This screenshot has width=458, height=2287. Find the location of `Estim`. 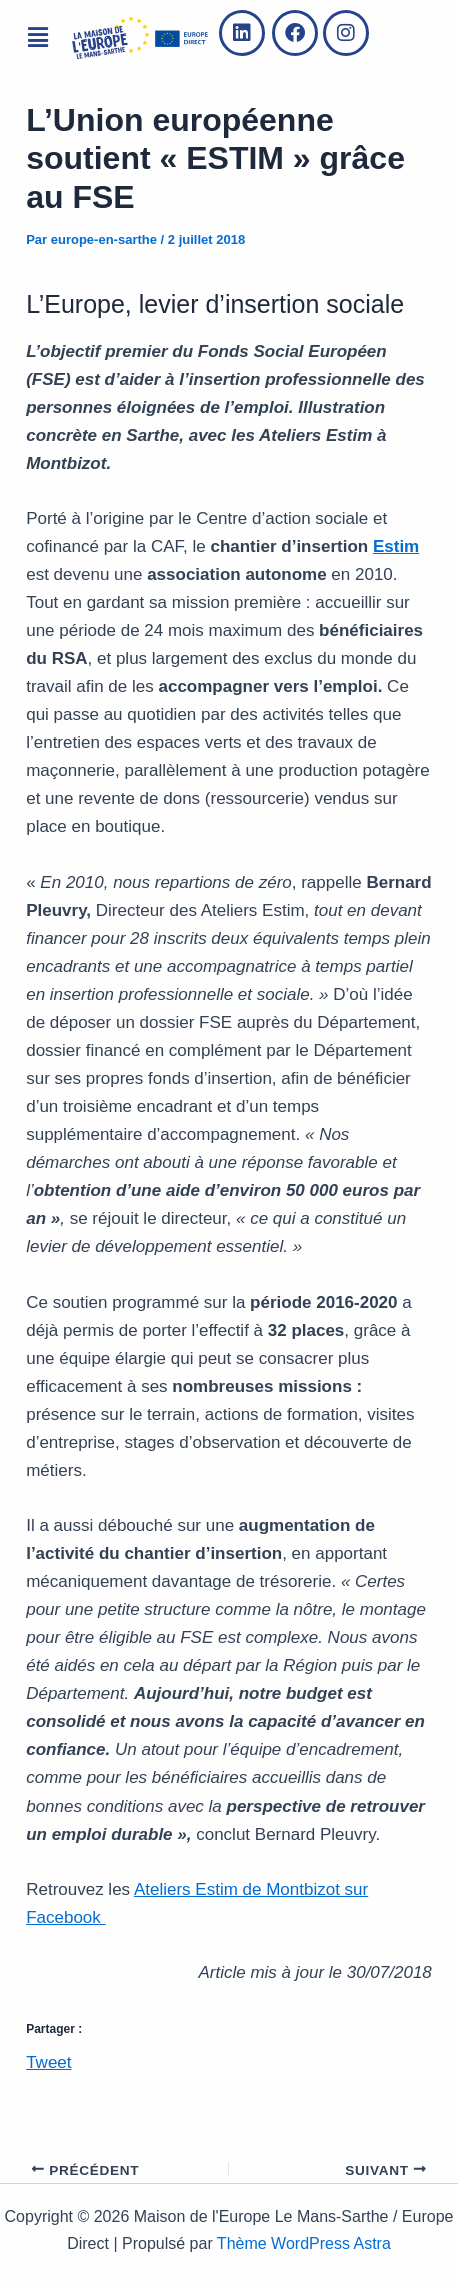

Estim is located at coordinates (396, 546).